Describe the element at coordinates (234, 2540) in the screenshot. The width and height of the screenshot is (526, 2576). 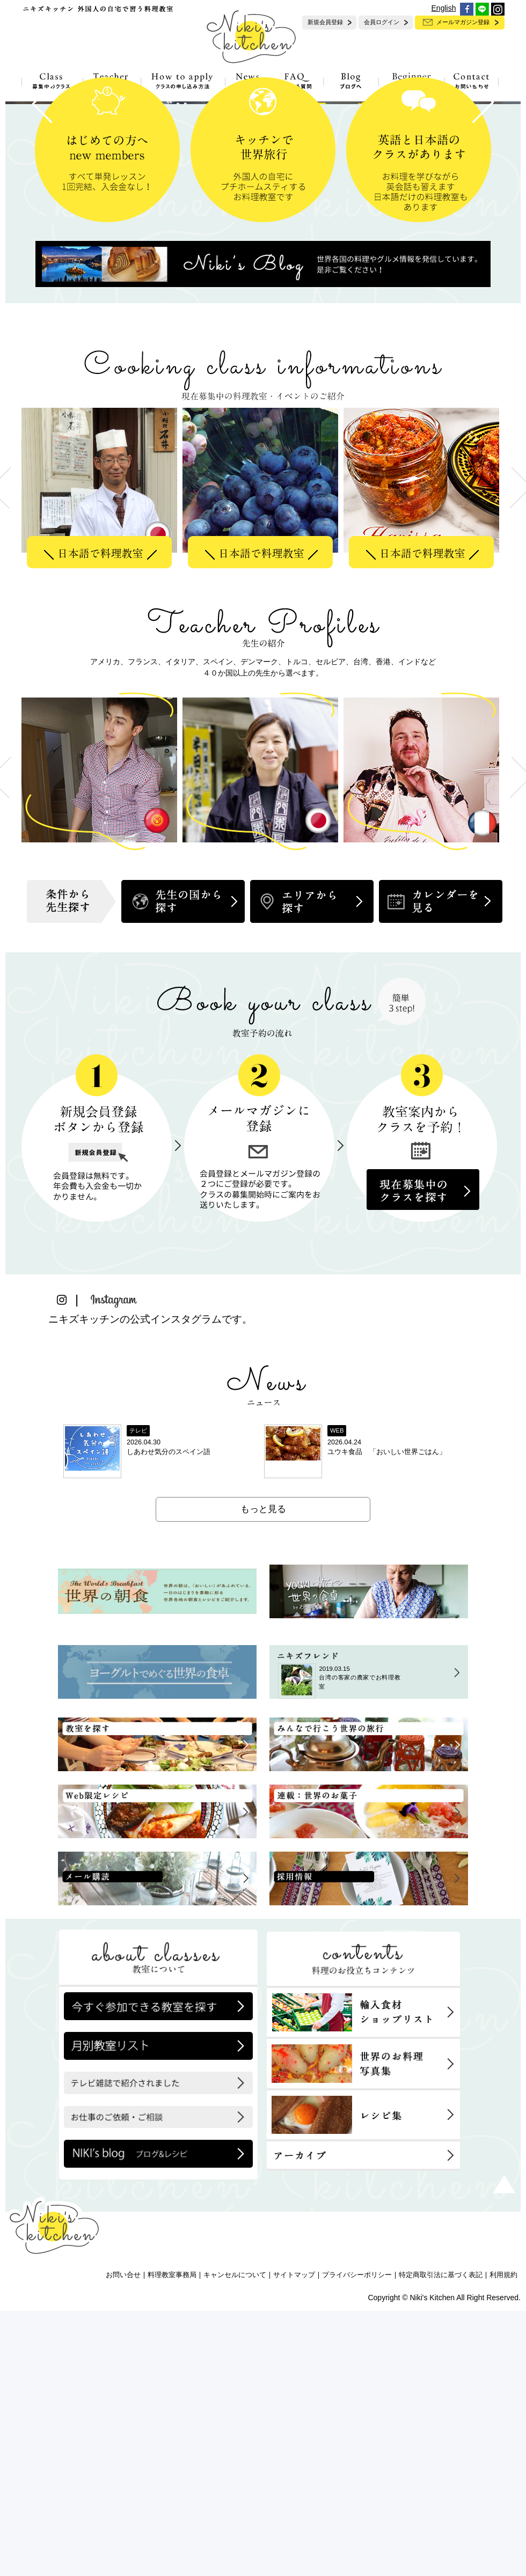
I see `キャンセルについて` at that location.